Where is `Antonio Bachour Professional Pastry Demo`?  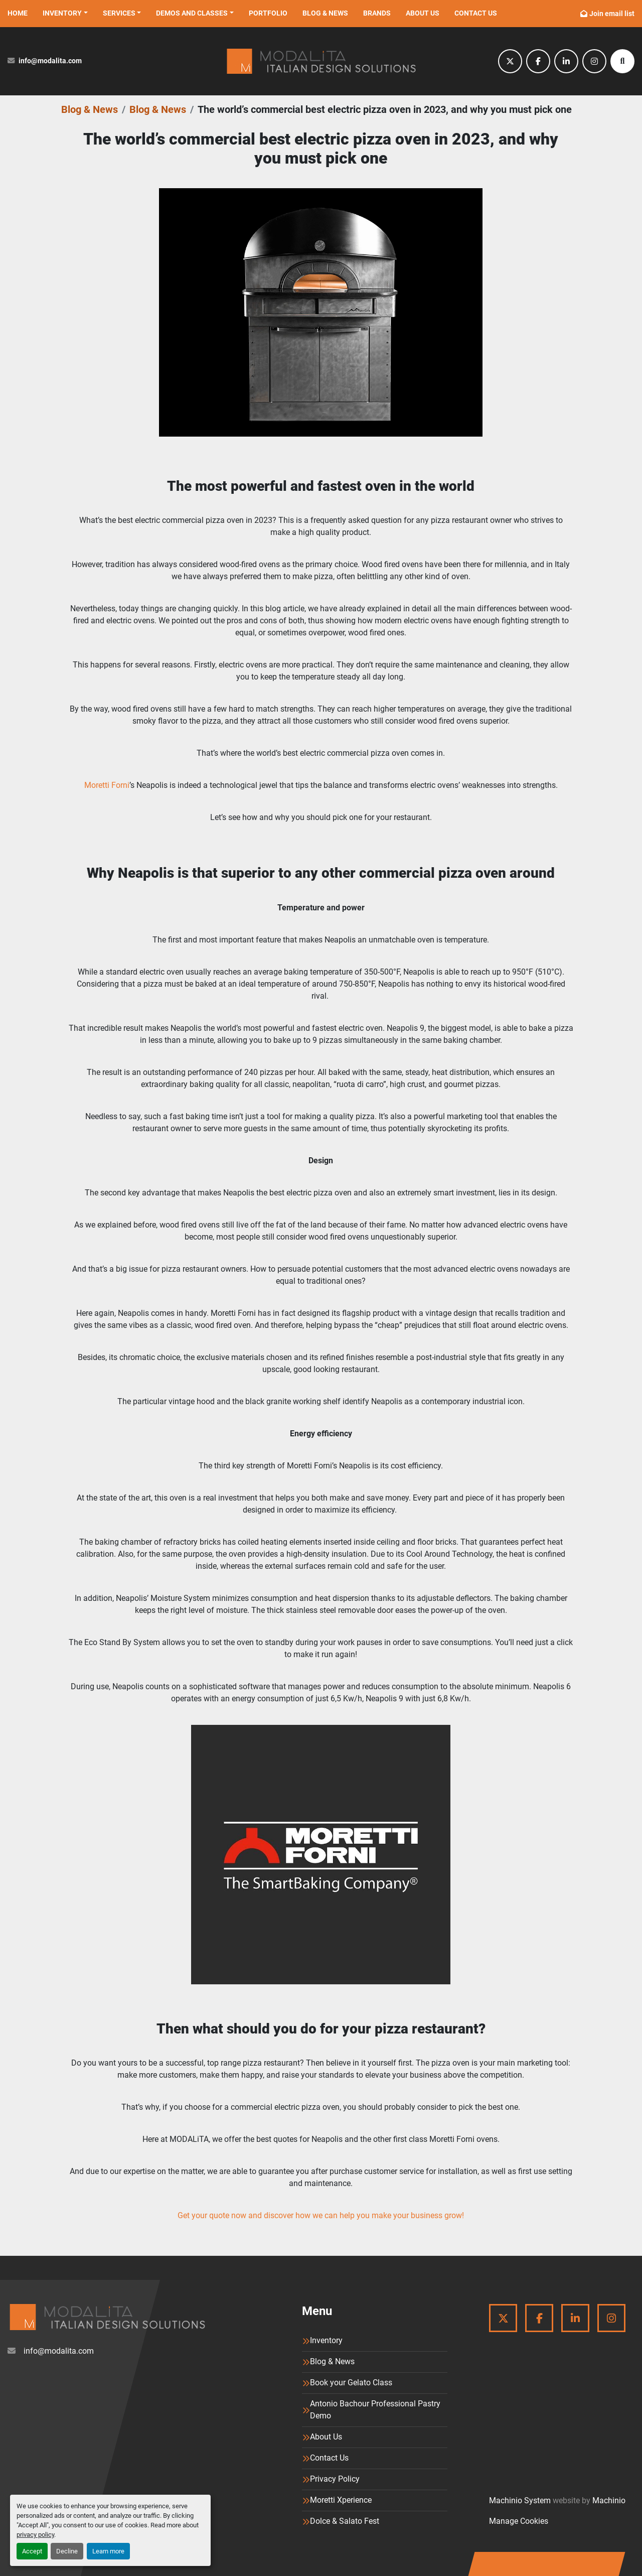 Antonio Bachour Professional Pastry Demo is located at coordinates (375, 2409).